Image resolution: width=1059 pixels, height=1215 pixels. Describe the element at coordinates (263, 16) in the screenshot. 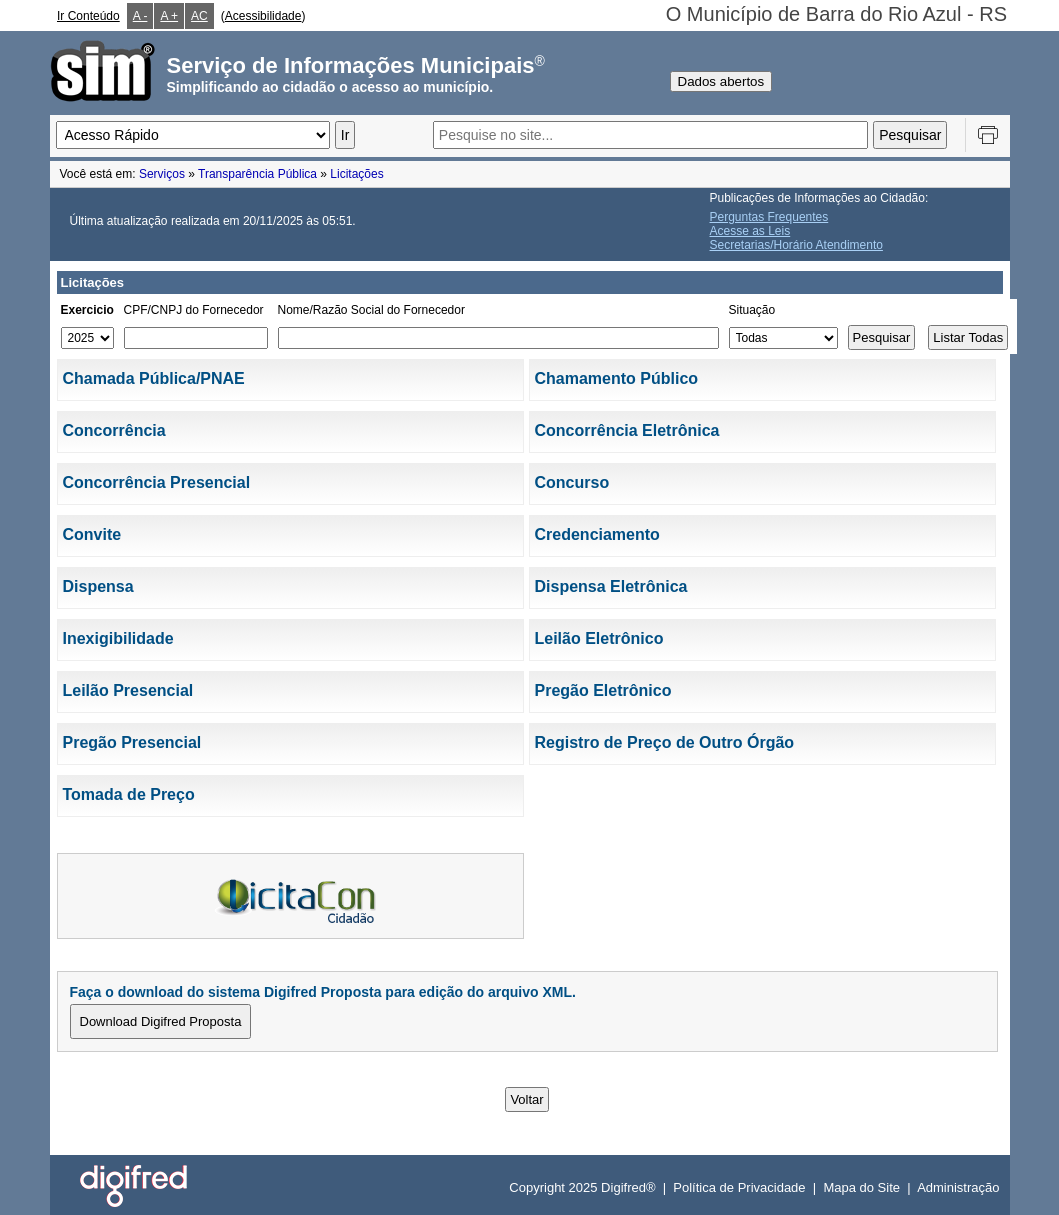

I see `Acessibilidade` at that location.